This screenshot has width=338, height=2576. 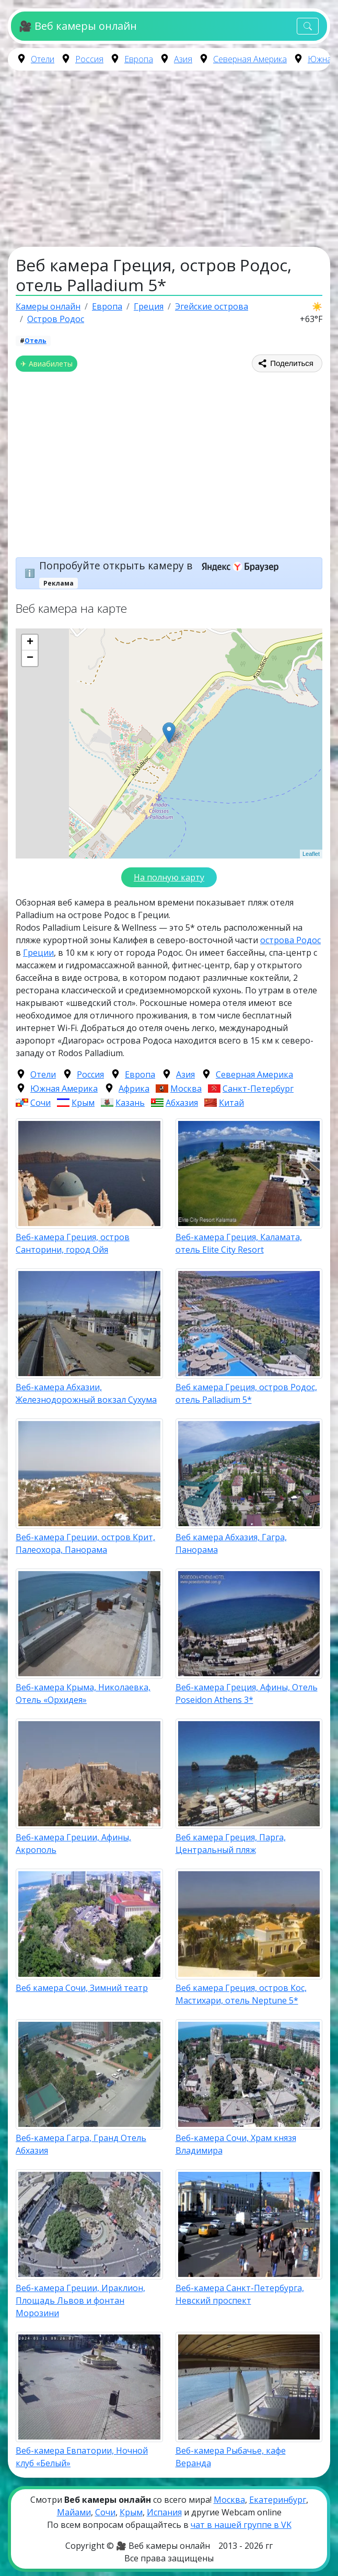 I want to click on Китай, so click(x=231, y=1102).